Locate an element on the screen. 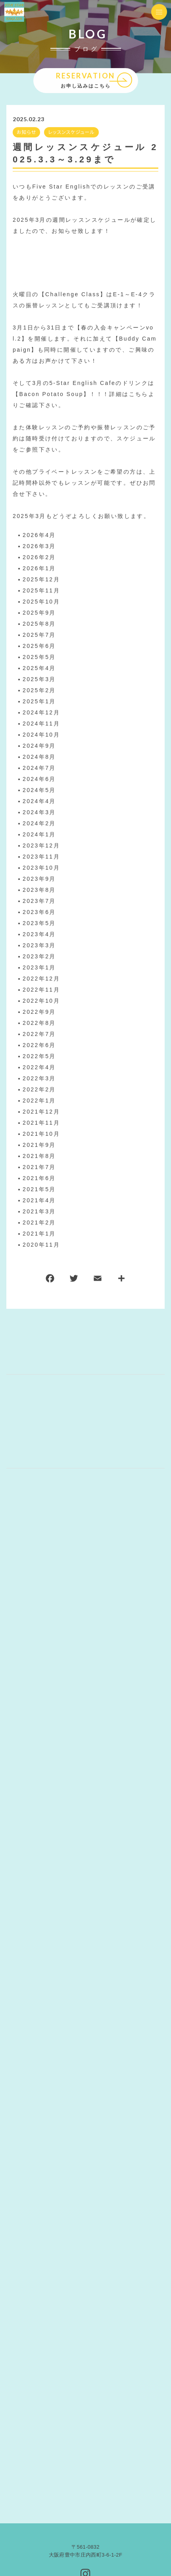 This screenshot has height=2576, width=171. 2024年4月 is located at coordinates (39, 801).